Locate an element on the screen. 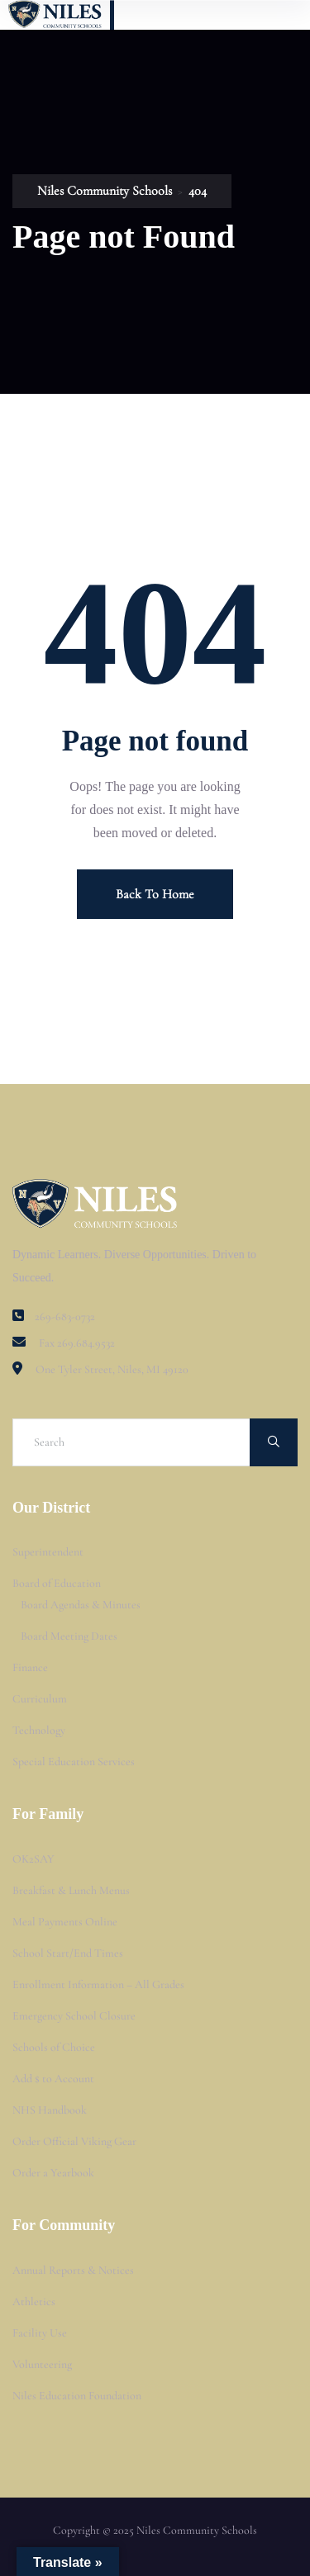 This screenshot has height=2576, width=310. Special Education Services is located at coordinates (73, 1761).